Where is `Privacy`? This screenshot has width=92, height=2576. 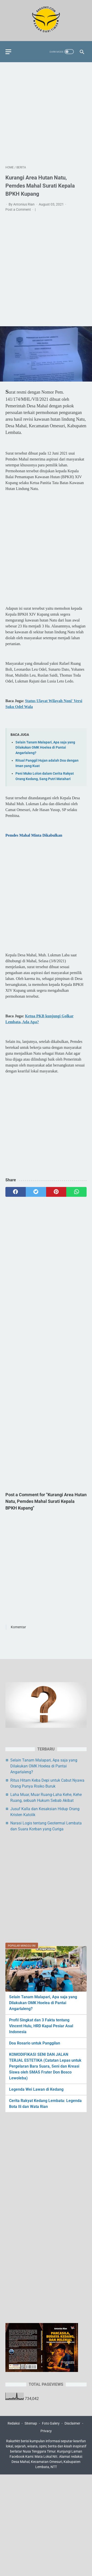 Privacy is located at coordinates (46, 2431).